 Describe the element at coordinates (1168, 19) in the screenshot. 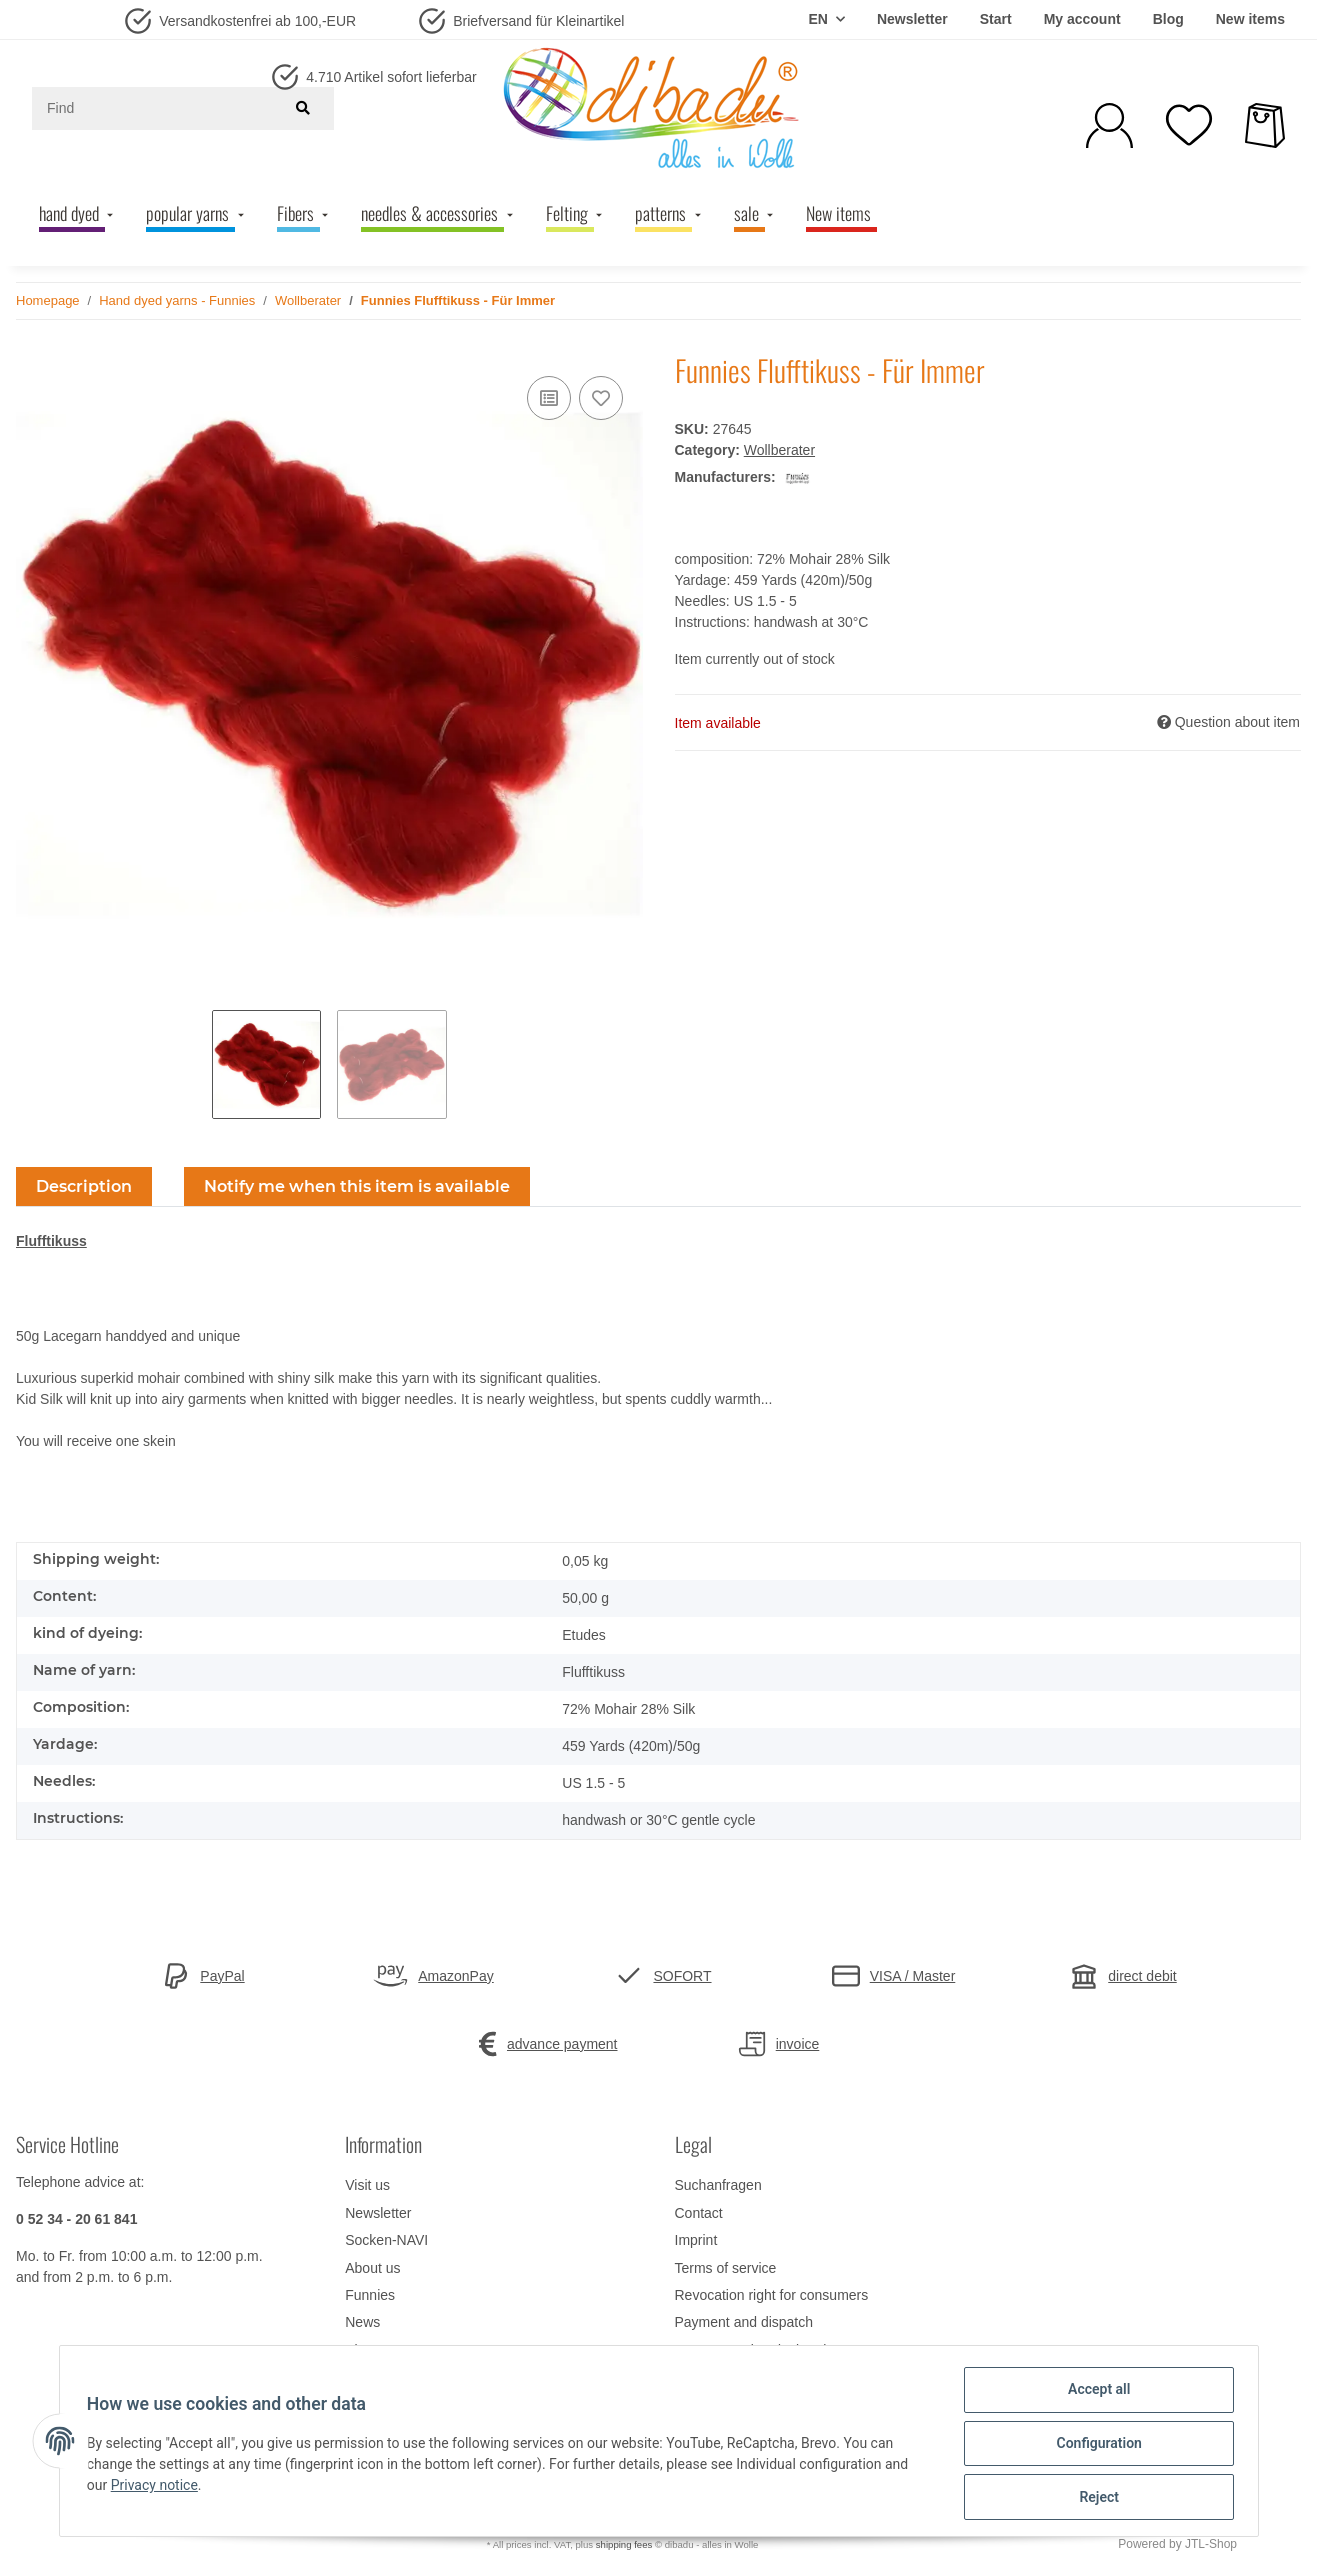

I see `Blog` at that location.